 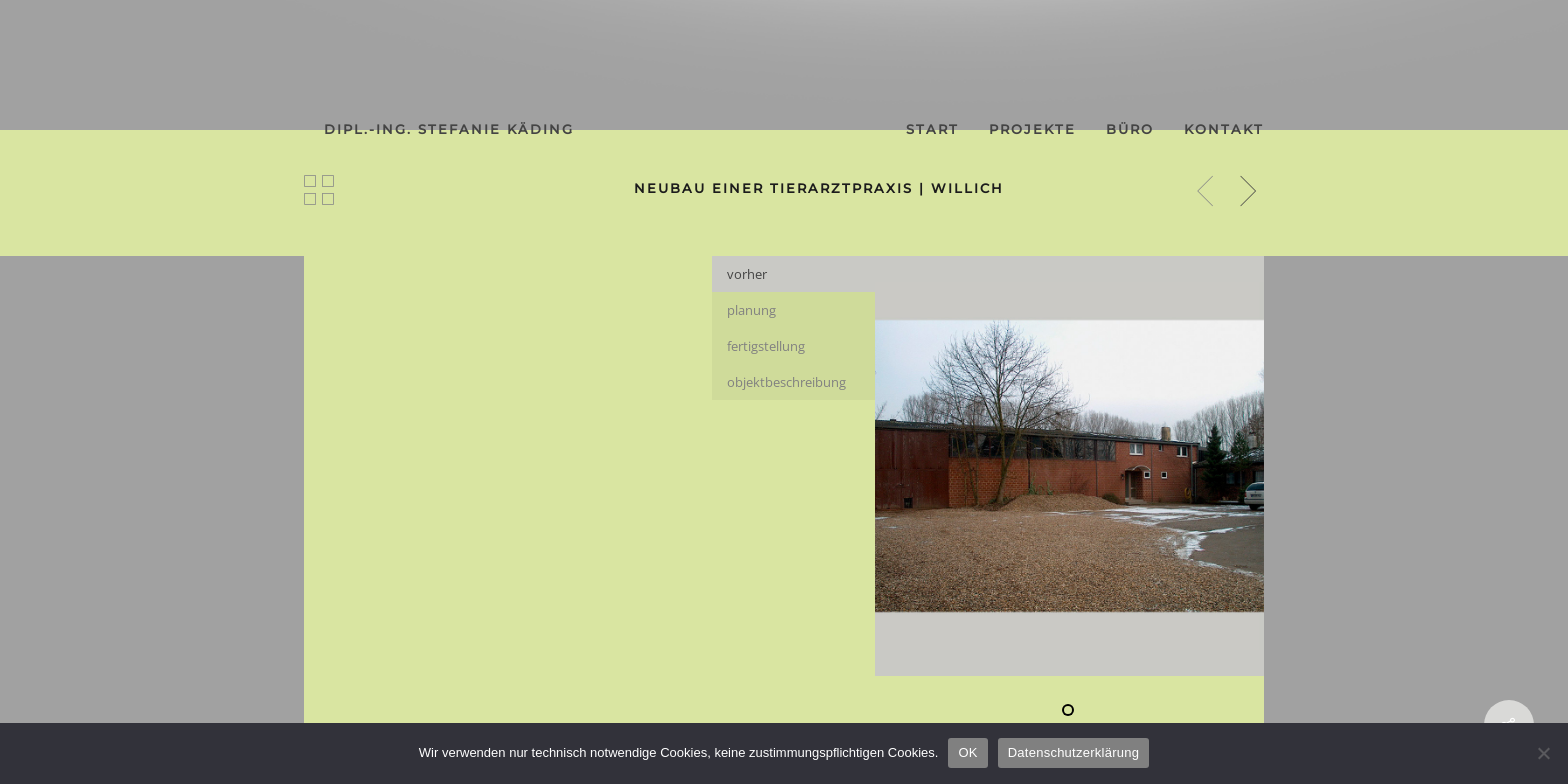 I want to click on OK, so click(x=967, y=752).